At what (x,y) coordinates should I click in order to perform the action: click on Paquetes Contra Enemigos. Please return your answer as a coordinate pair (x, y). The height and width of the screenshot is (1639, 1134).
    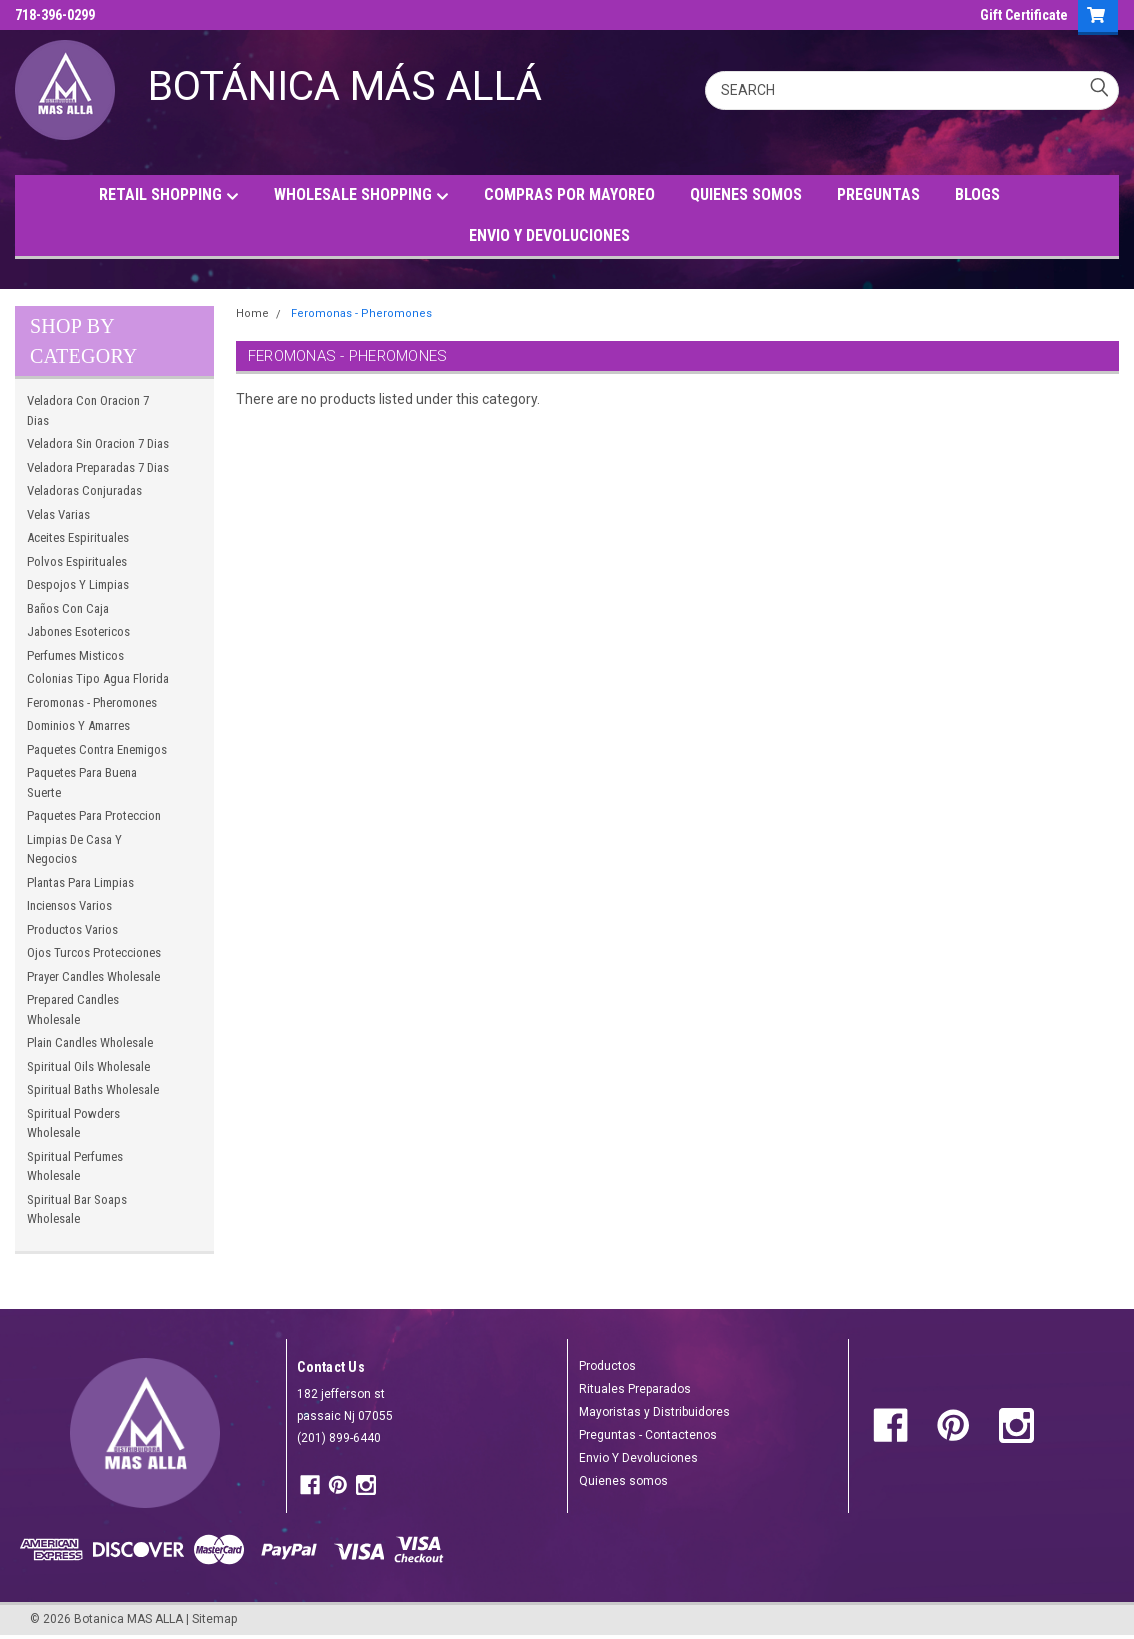
    Looking at the image, I should click on (97, 749).